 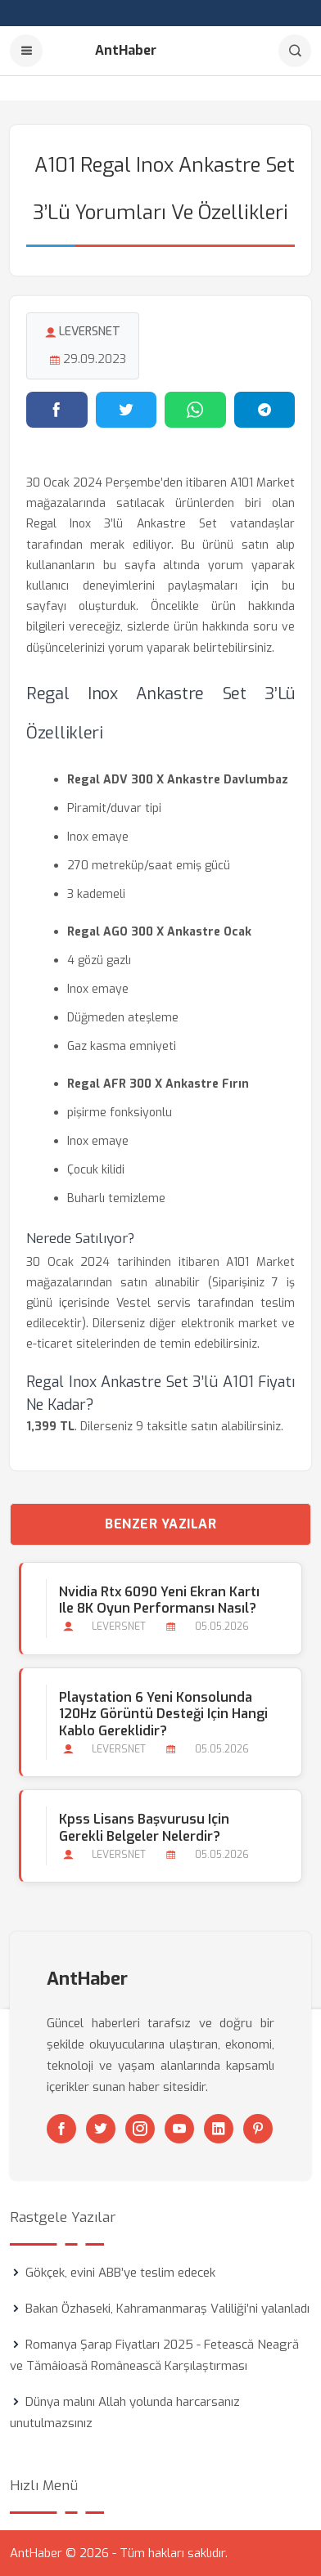 I want to click on Bakan Özhaseki, Kahramanmaraş Valiliği’ni yalanladı, so click(x=167, y=2308).